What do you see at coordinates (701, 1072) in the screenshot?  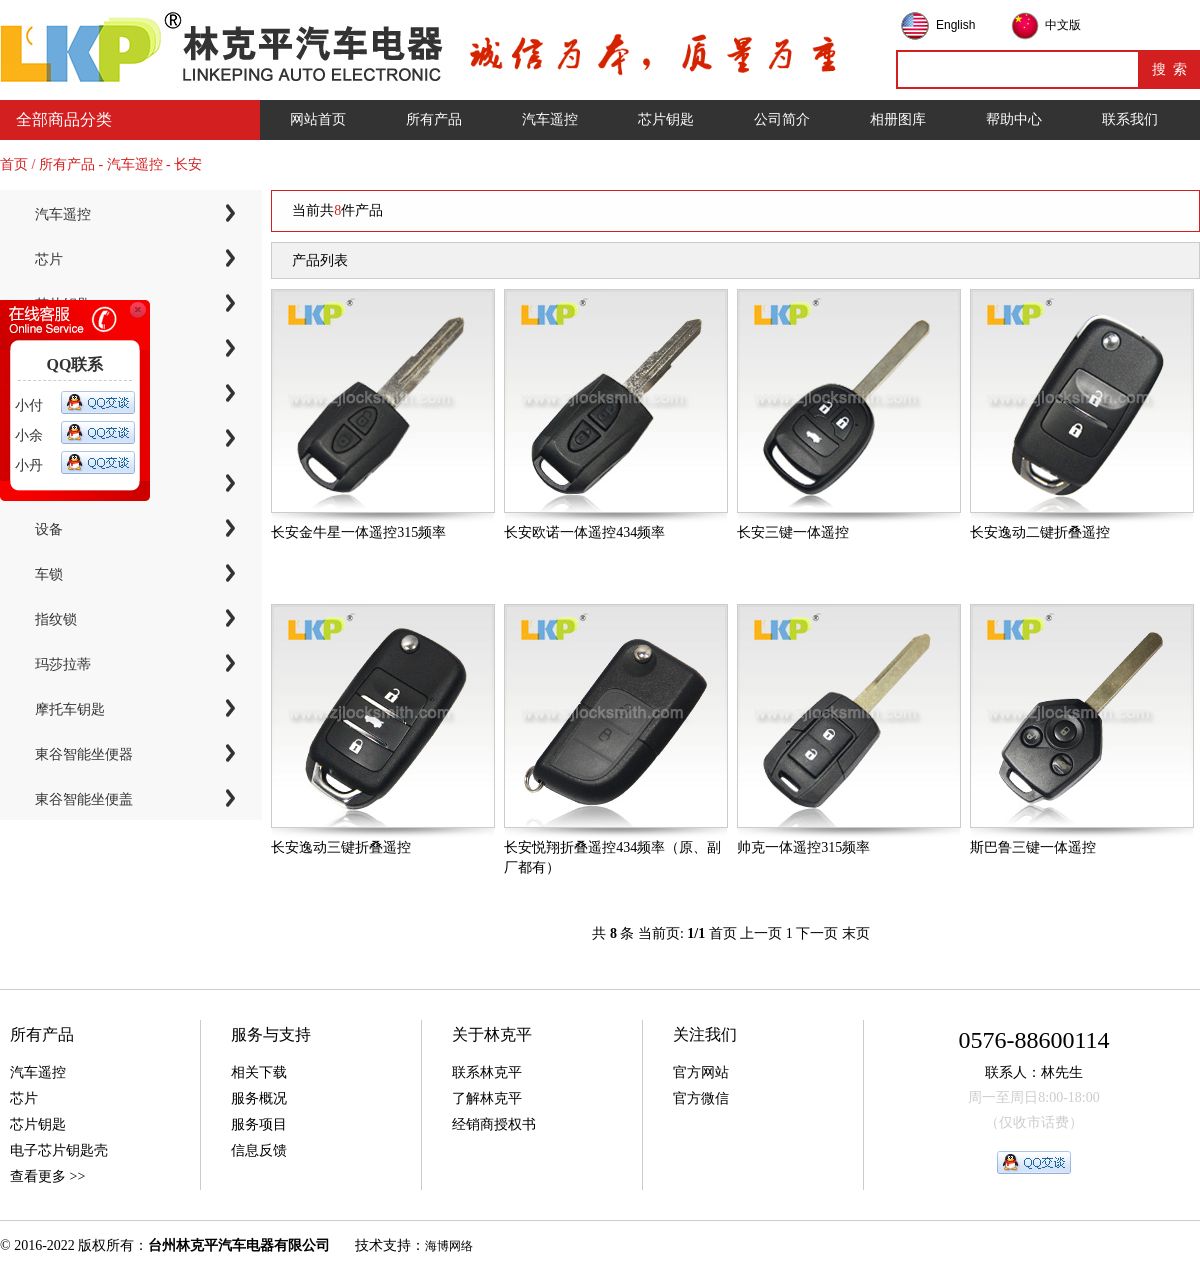 I see `官方网站` at bounding box center [701, 1072].